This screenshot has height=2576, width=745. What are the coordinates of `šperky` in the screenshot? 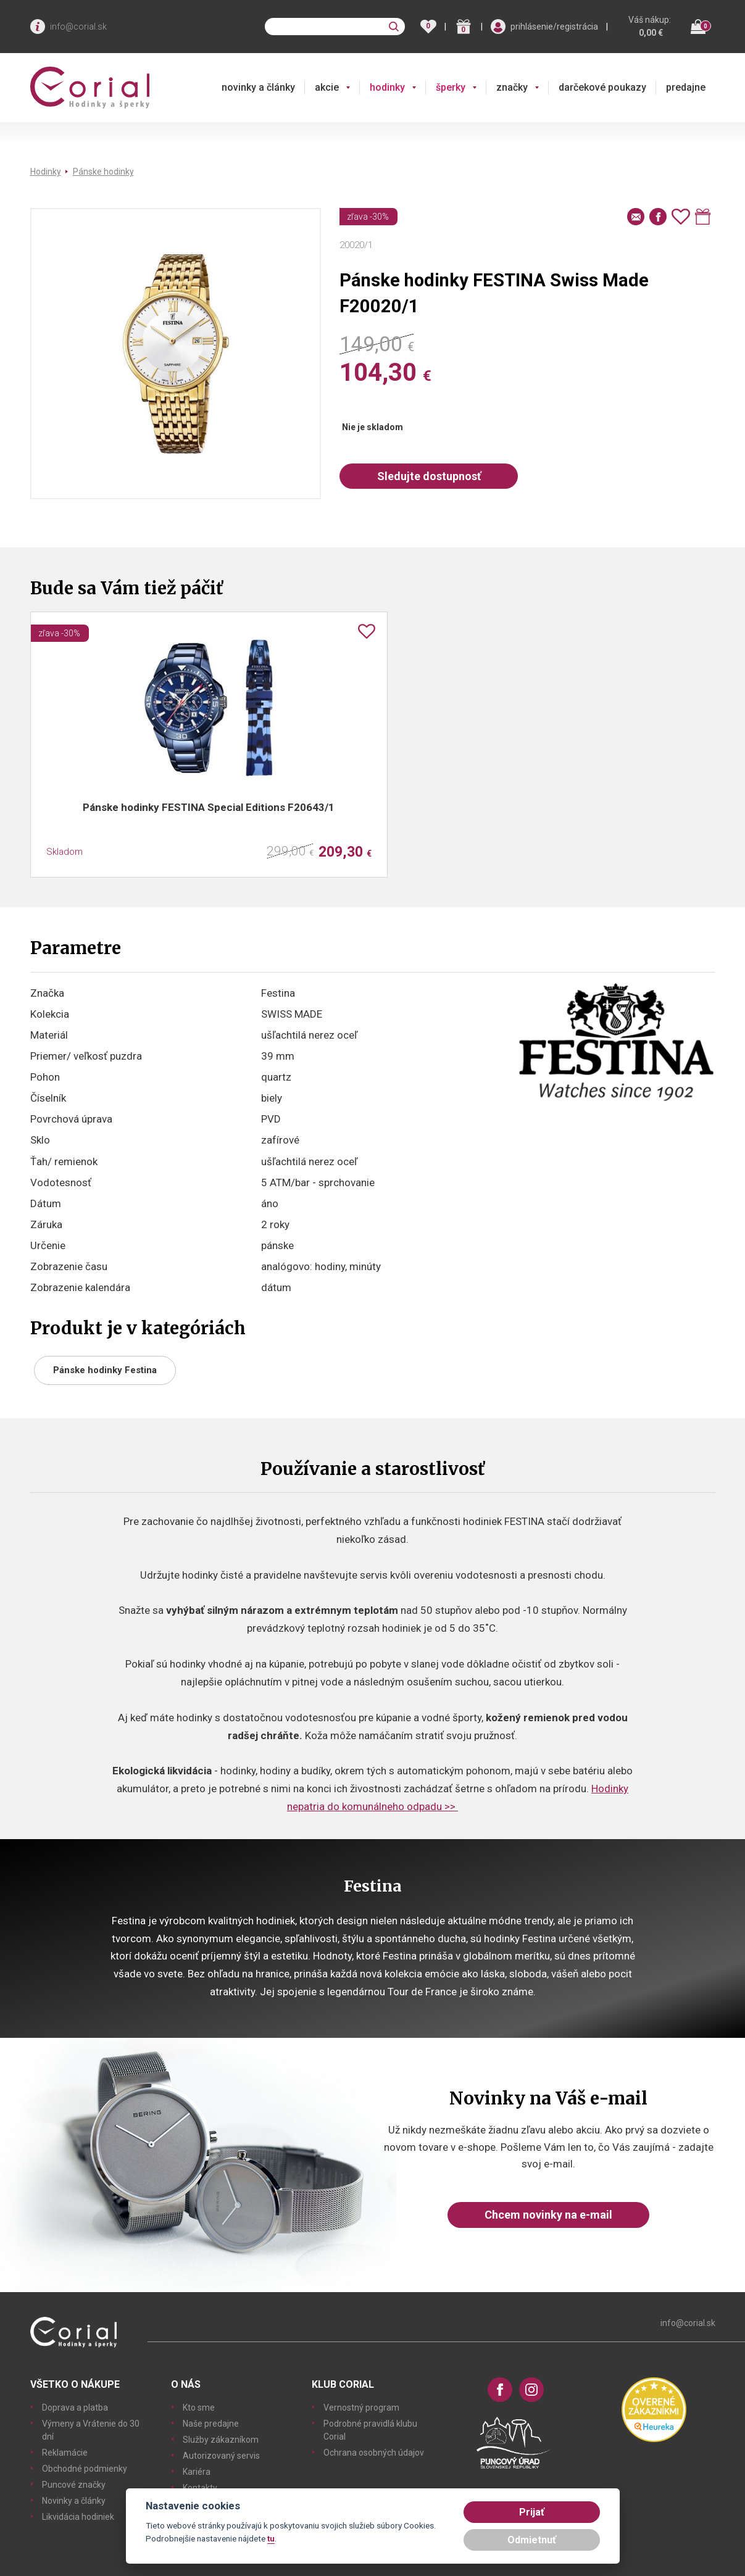 It's located at (450, 87).